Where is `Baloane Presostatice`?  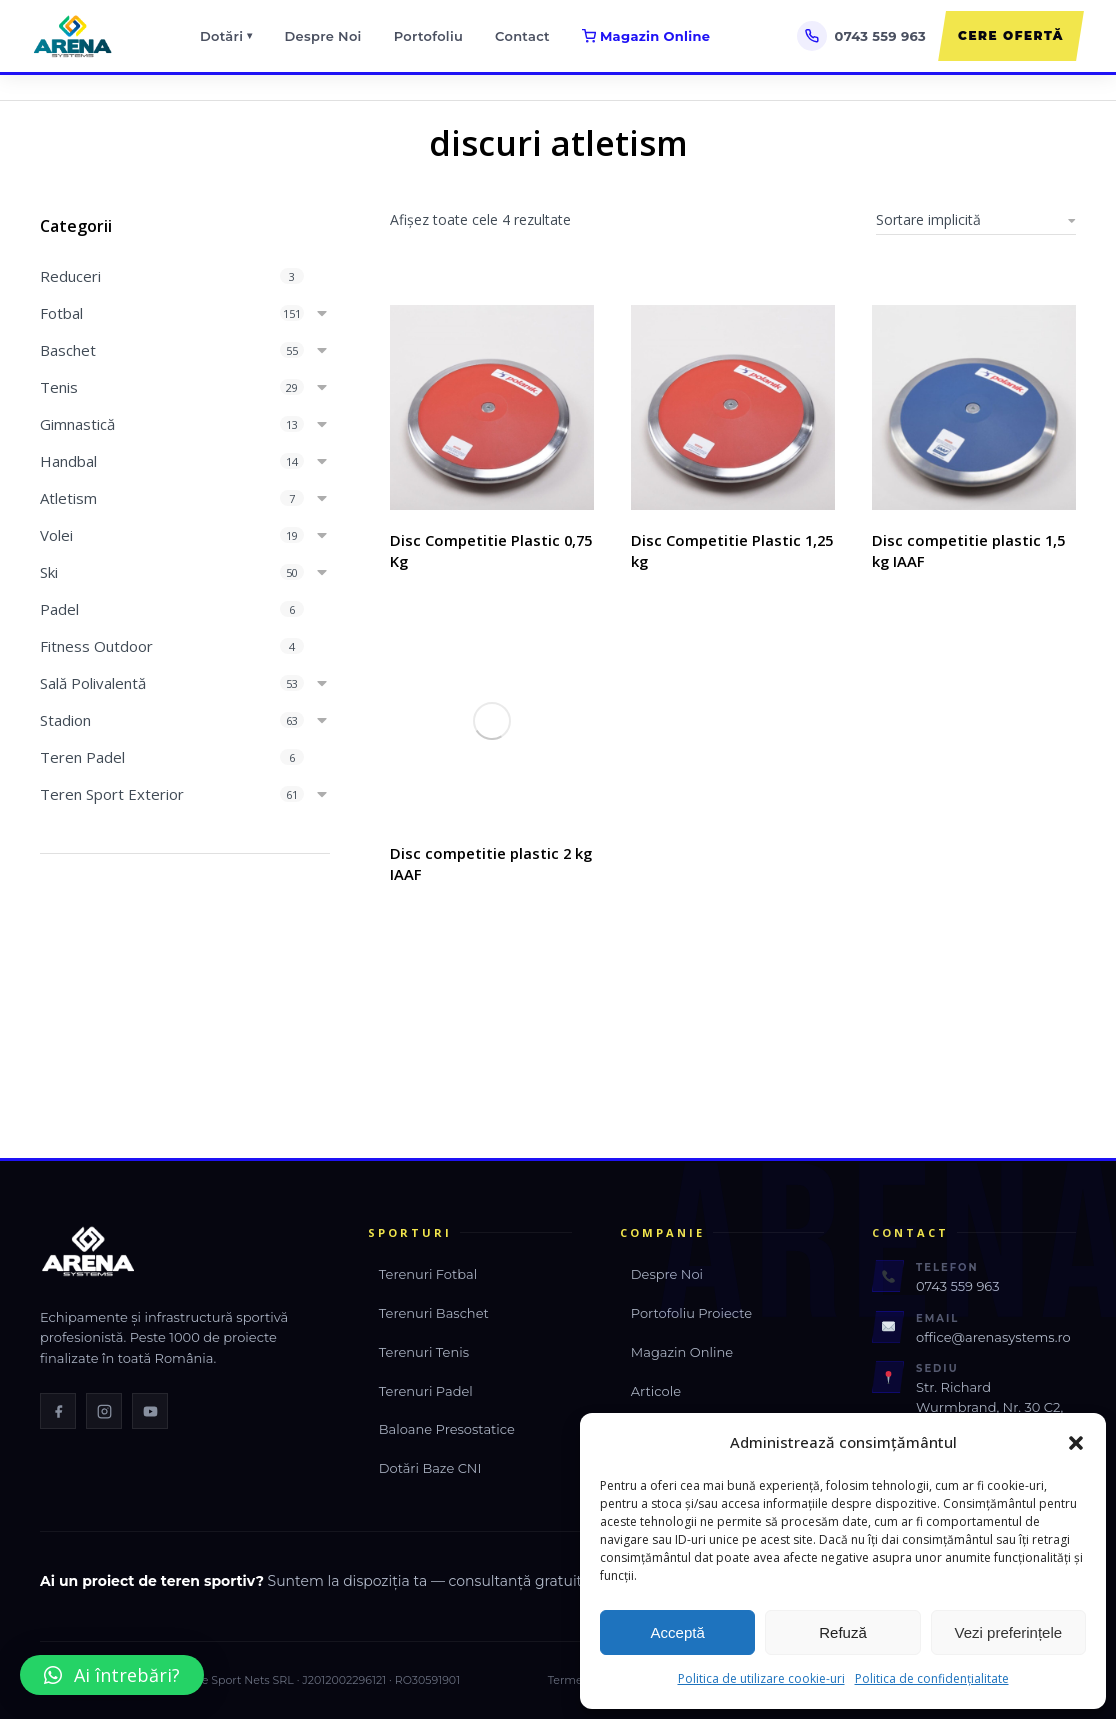
Baloane Presostatice is located at coordinates (447, 1425).